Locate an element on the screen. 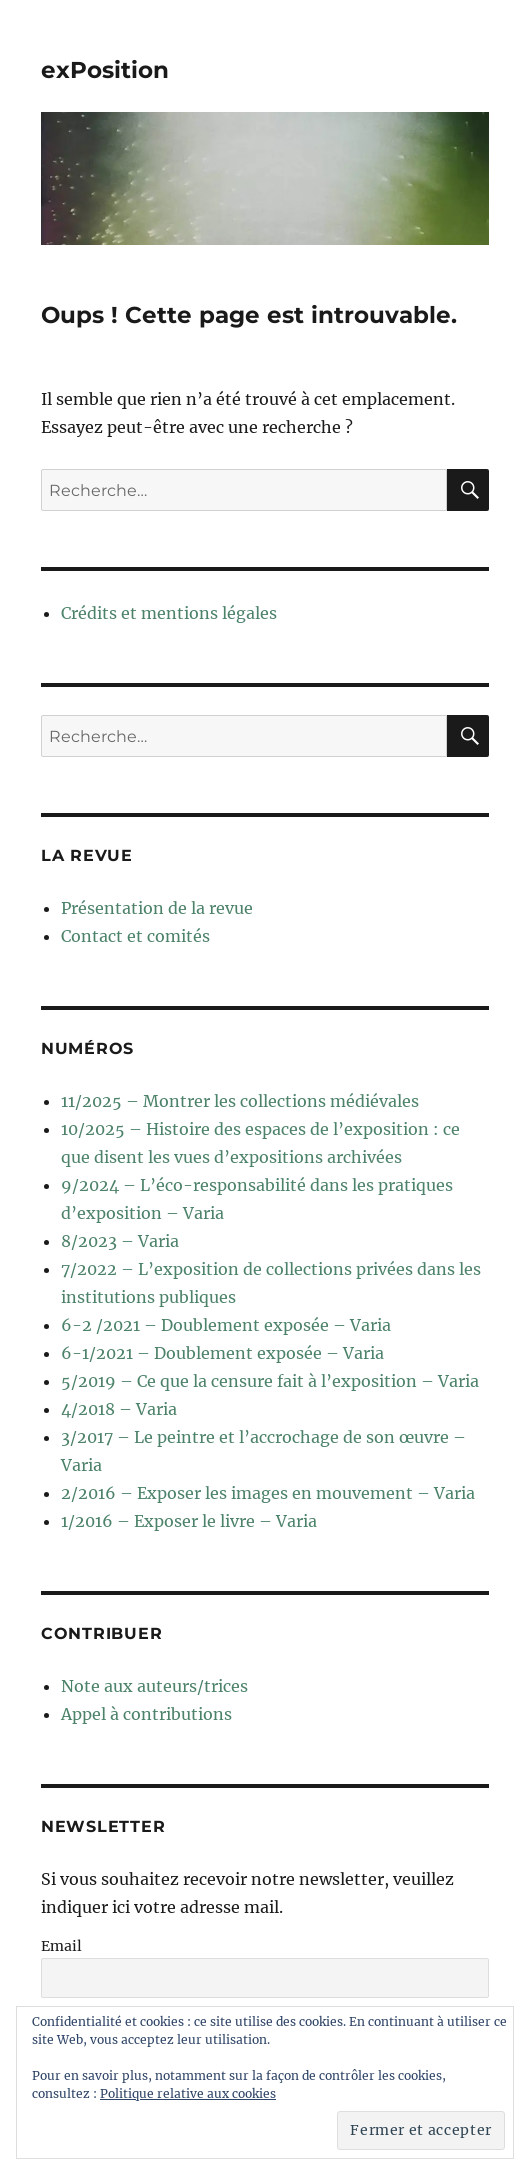 The image size is (530, 2175). Note aux auteurs/trices is located at coordinates (154, 1686).